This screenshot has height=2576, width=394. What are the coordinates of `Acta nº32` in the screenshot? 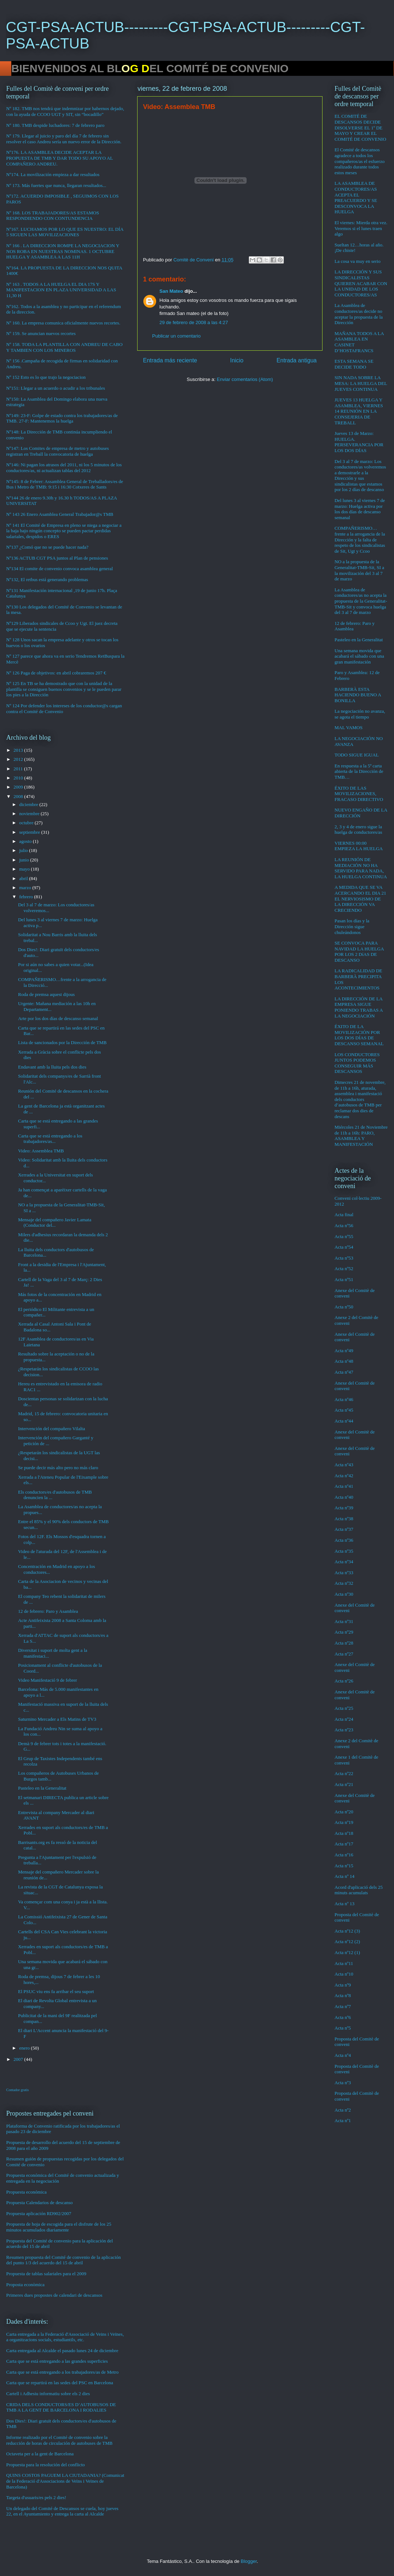 It's located at (344, 1583).